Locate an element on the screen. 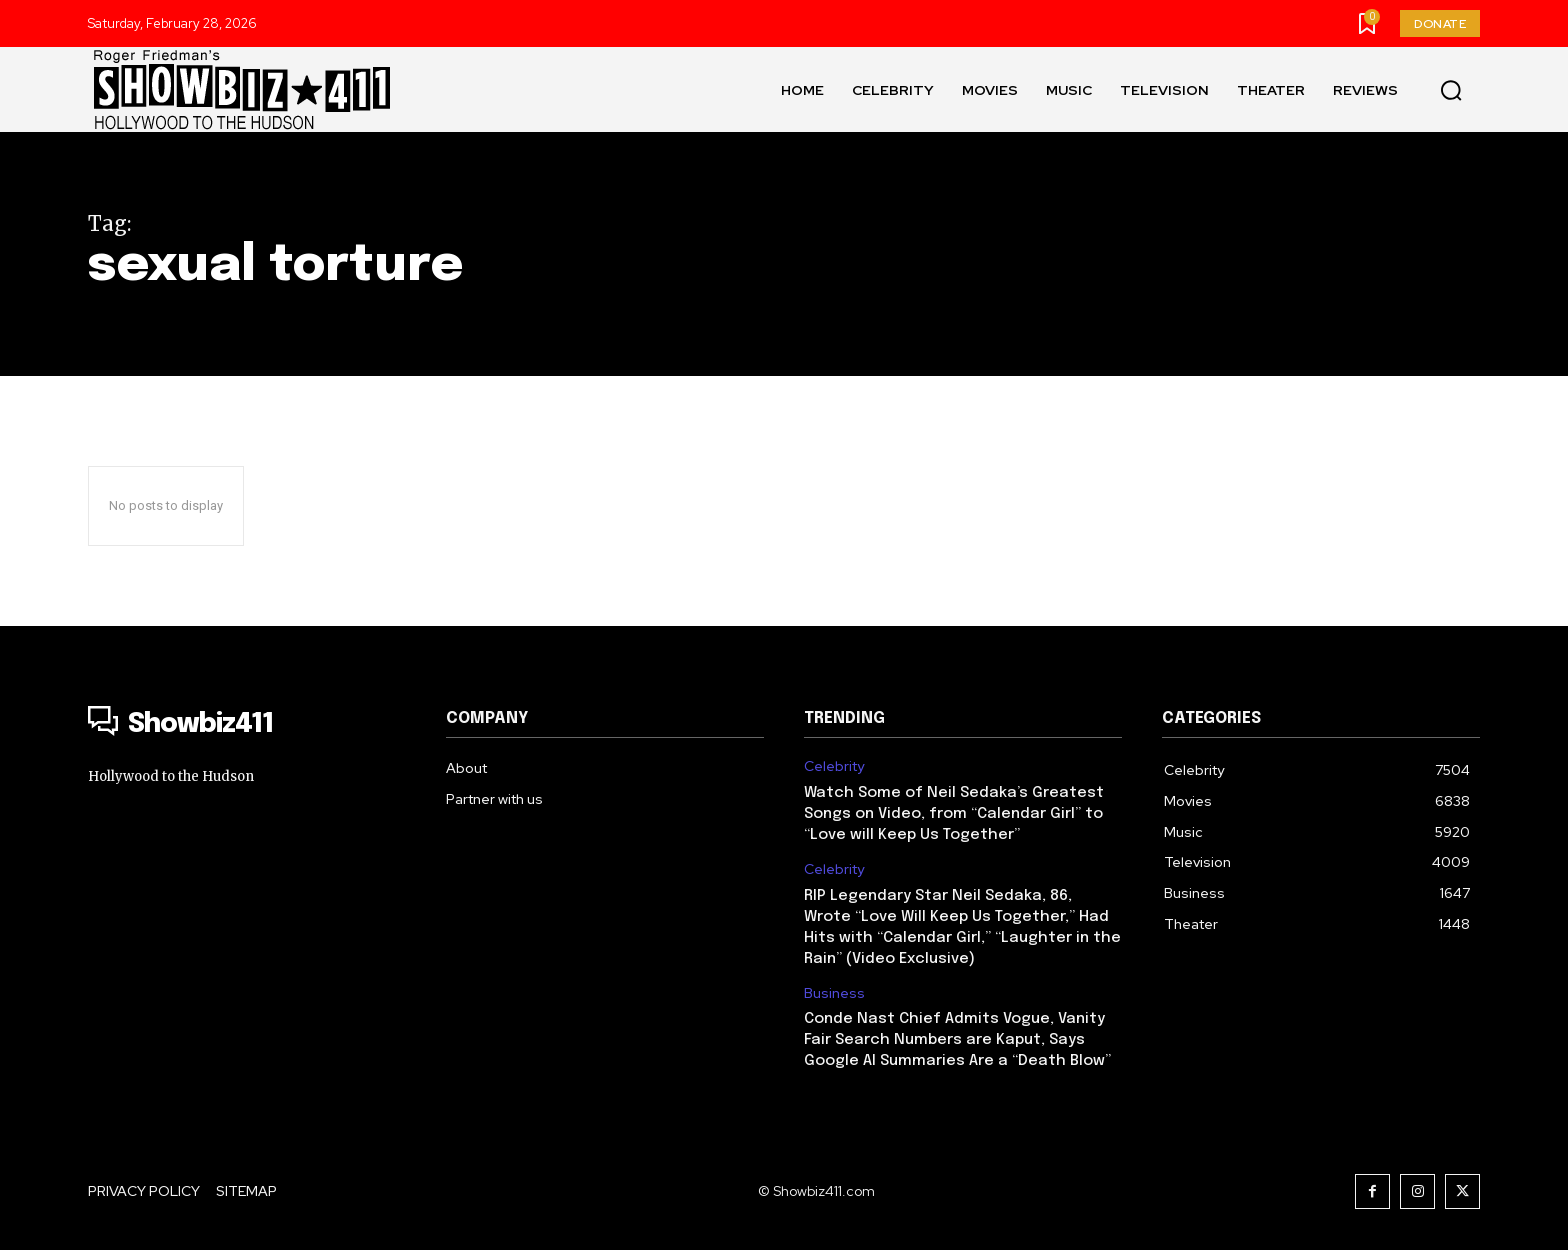 This screenshot has width=1568, height=1250. Watch Some of Neil Sedaka’s Greatest Songs on Video, from “Calendar Girl” to “Love will Keep Us Together” is located at coordinates (954, 814).